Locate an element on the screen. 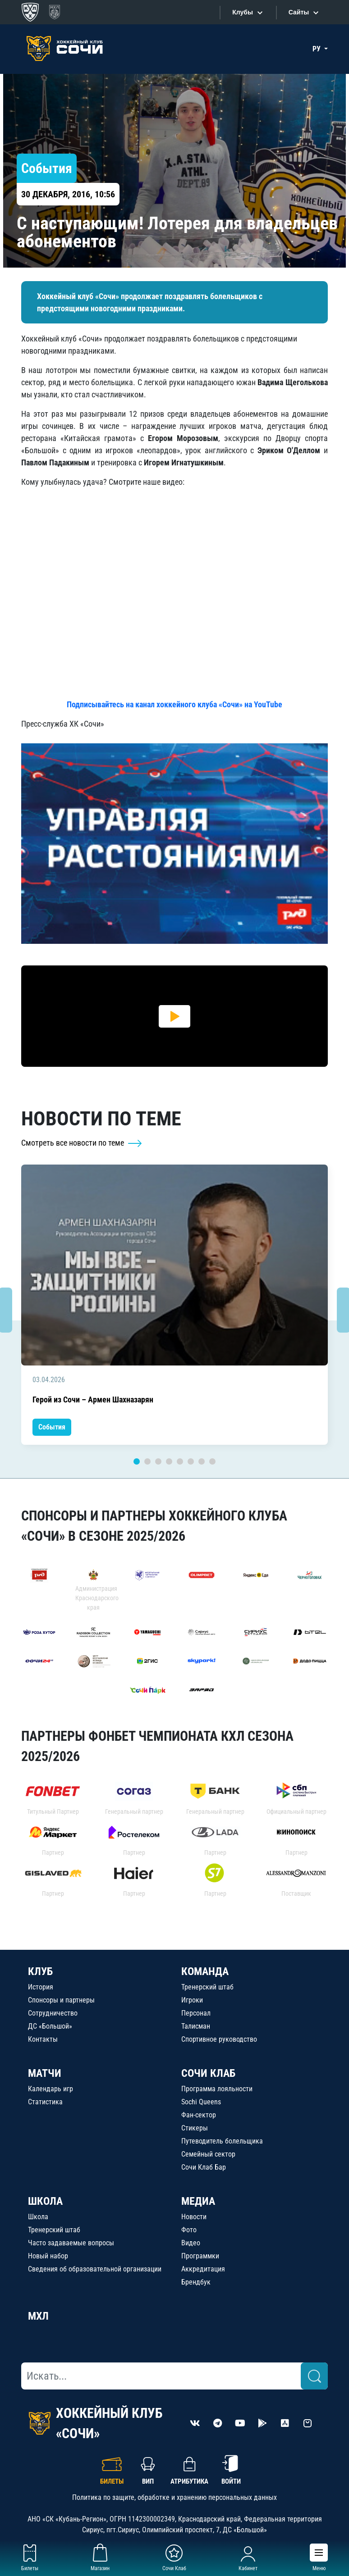 This screenshot has height=2576, width=349. РУ [button] is located at coordinates (317, 49).